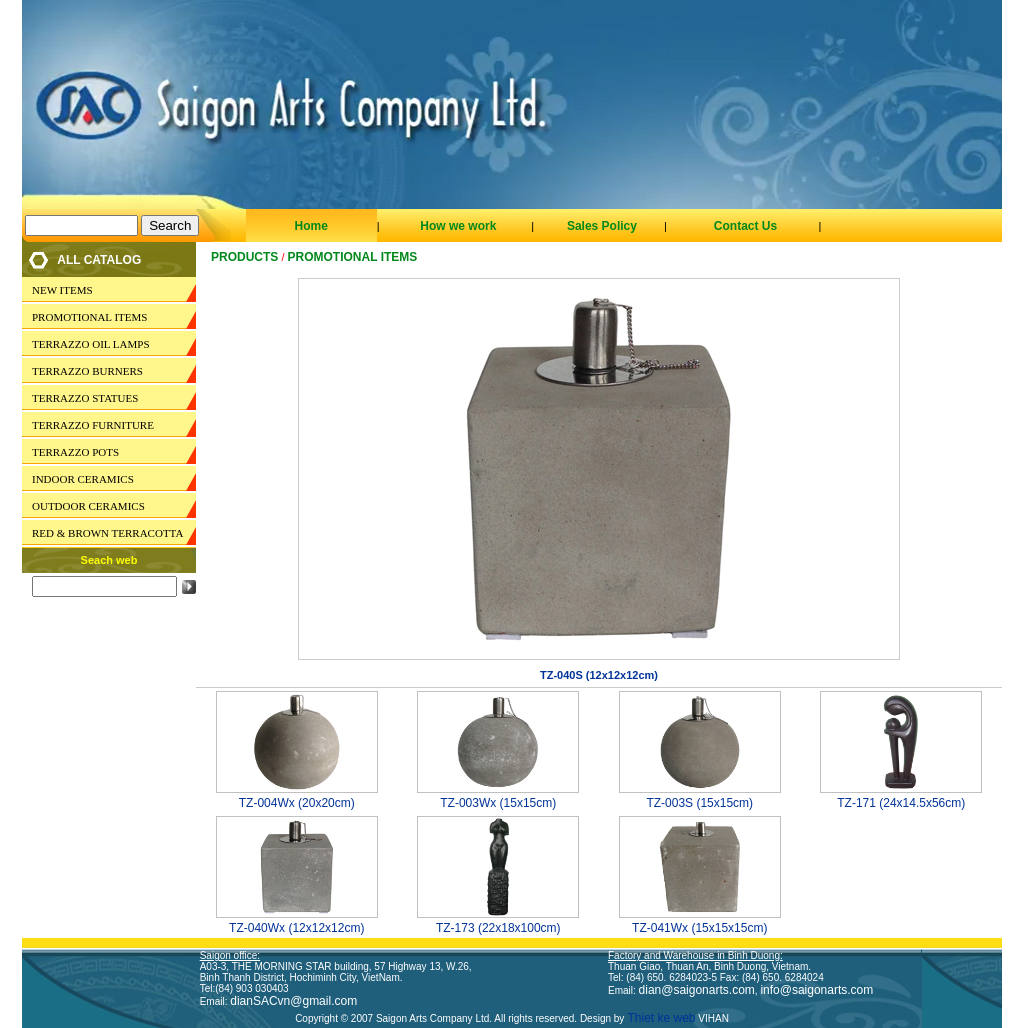  I want to click on Home, so click(310, 226).